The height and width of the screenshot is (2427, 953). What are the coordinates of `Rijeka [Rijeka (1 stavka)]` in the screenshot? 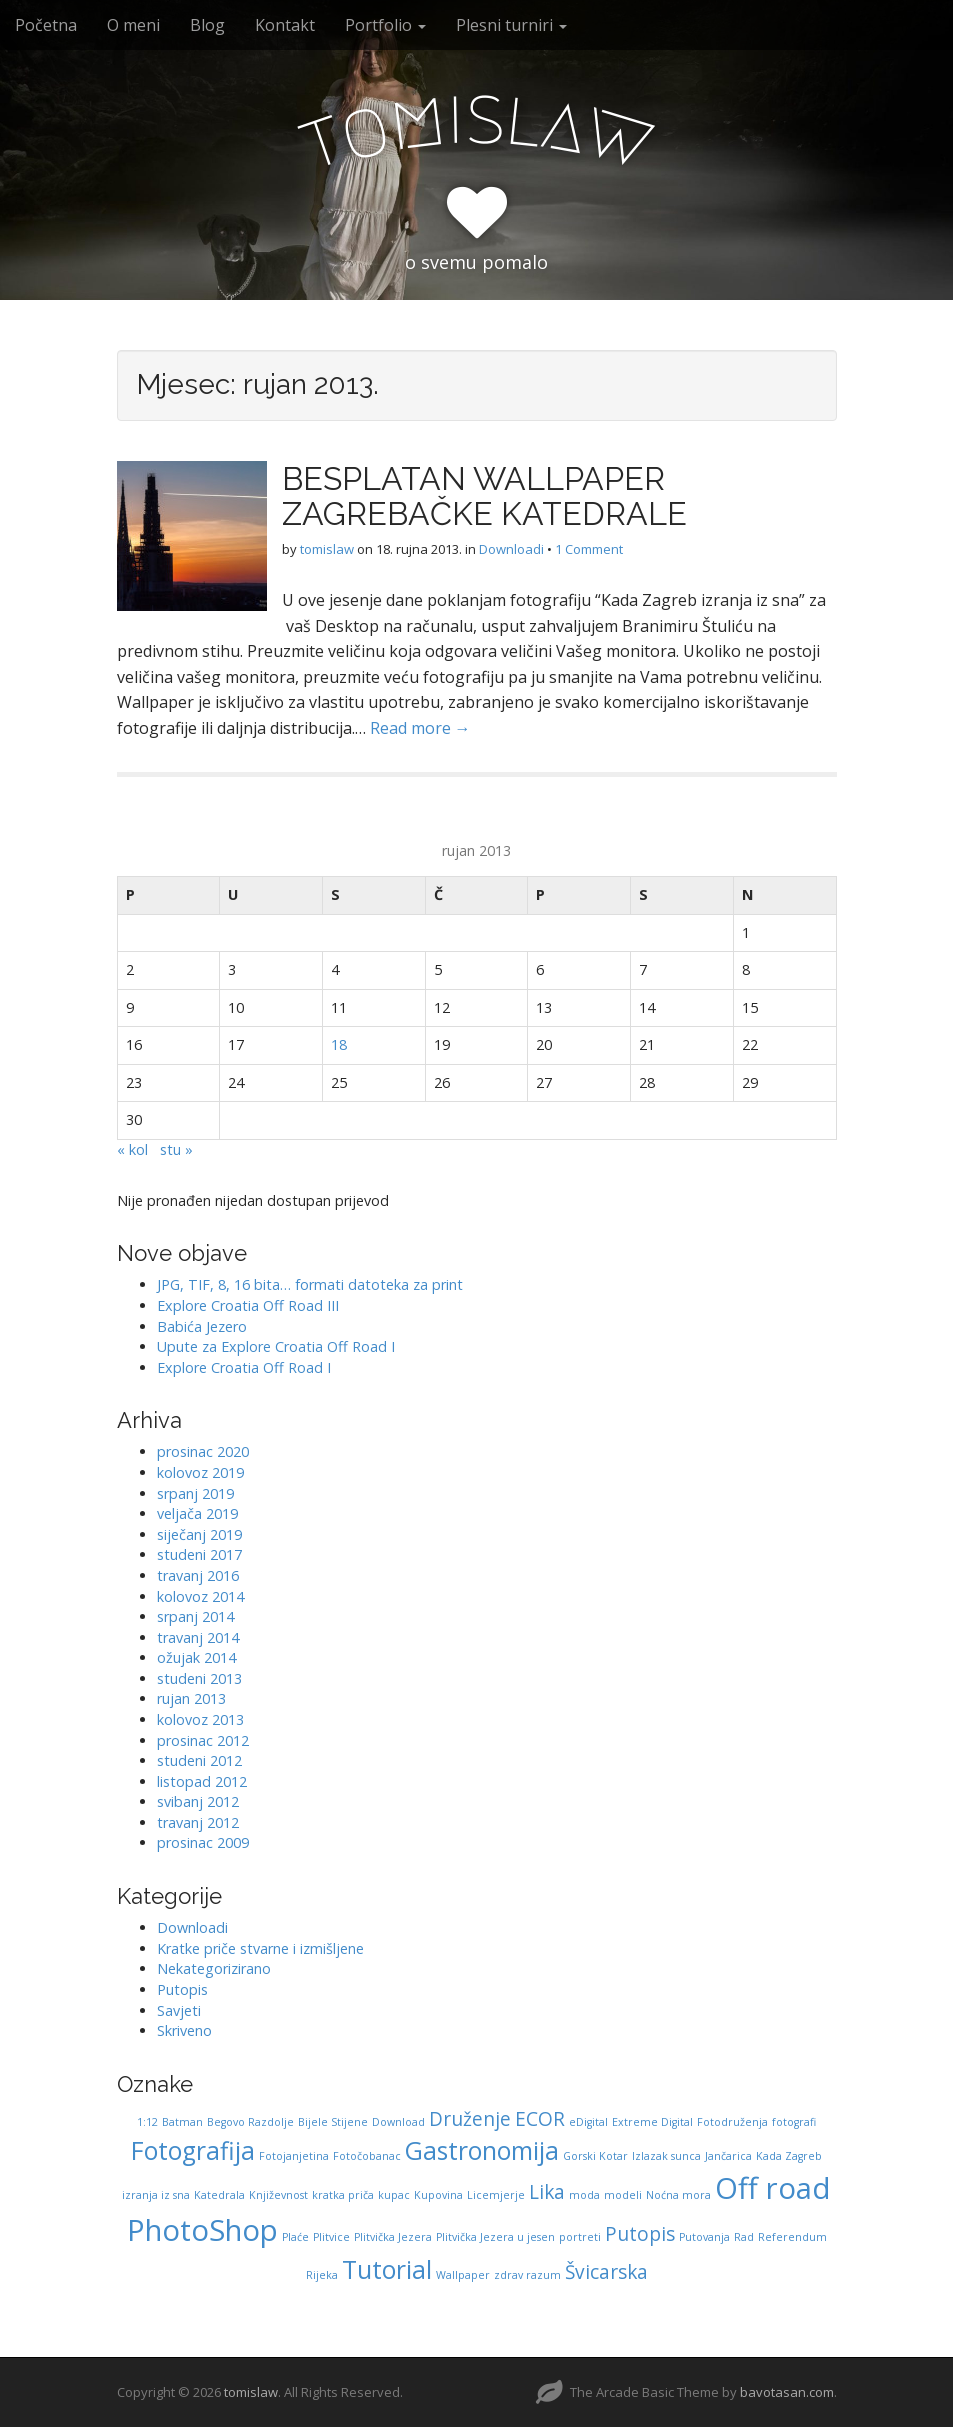 It's located at (322, 2275).